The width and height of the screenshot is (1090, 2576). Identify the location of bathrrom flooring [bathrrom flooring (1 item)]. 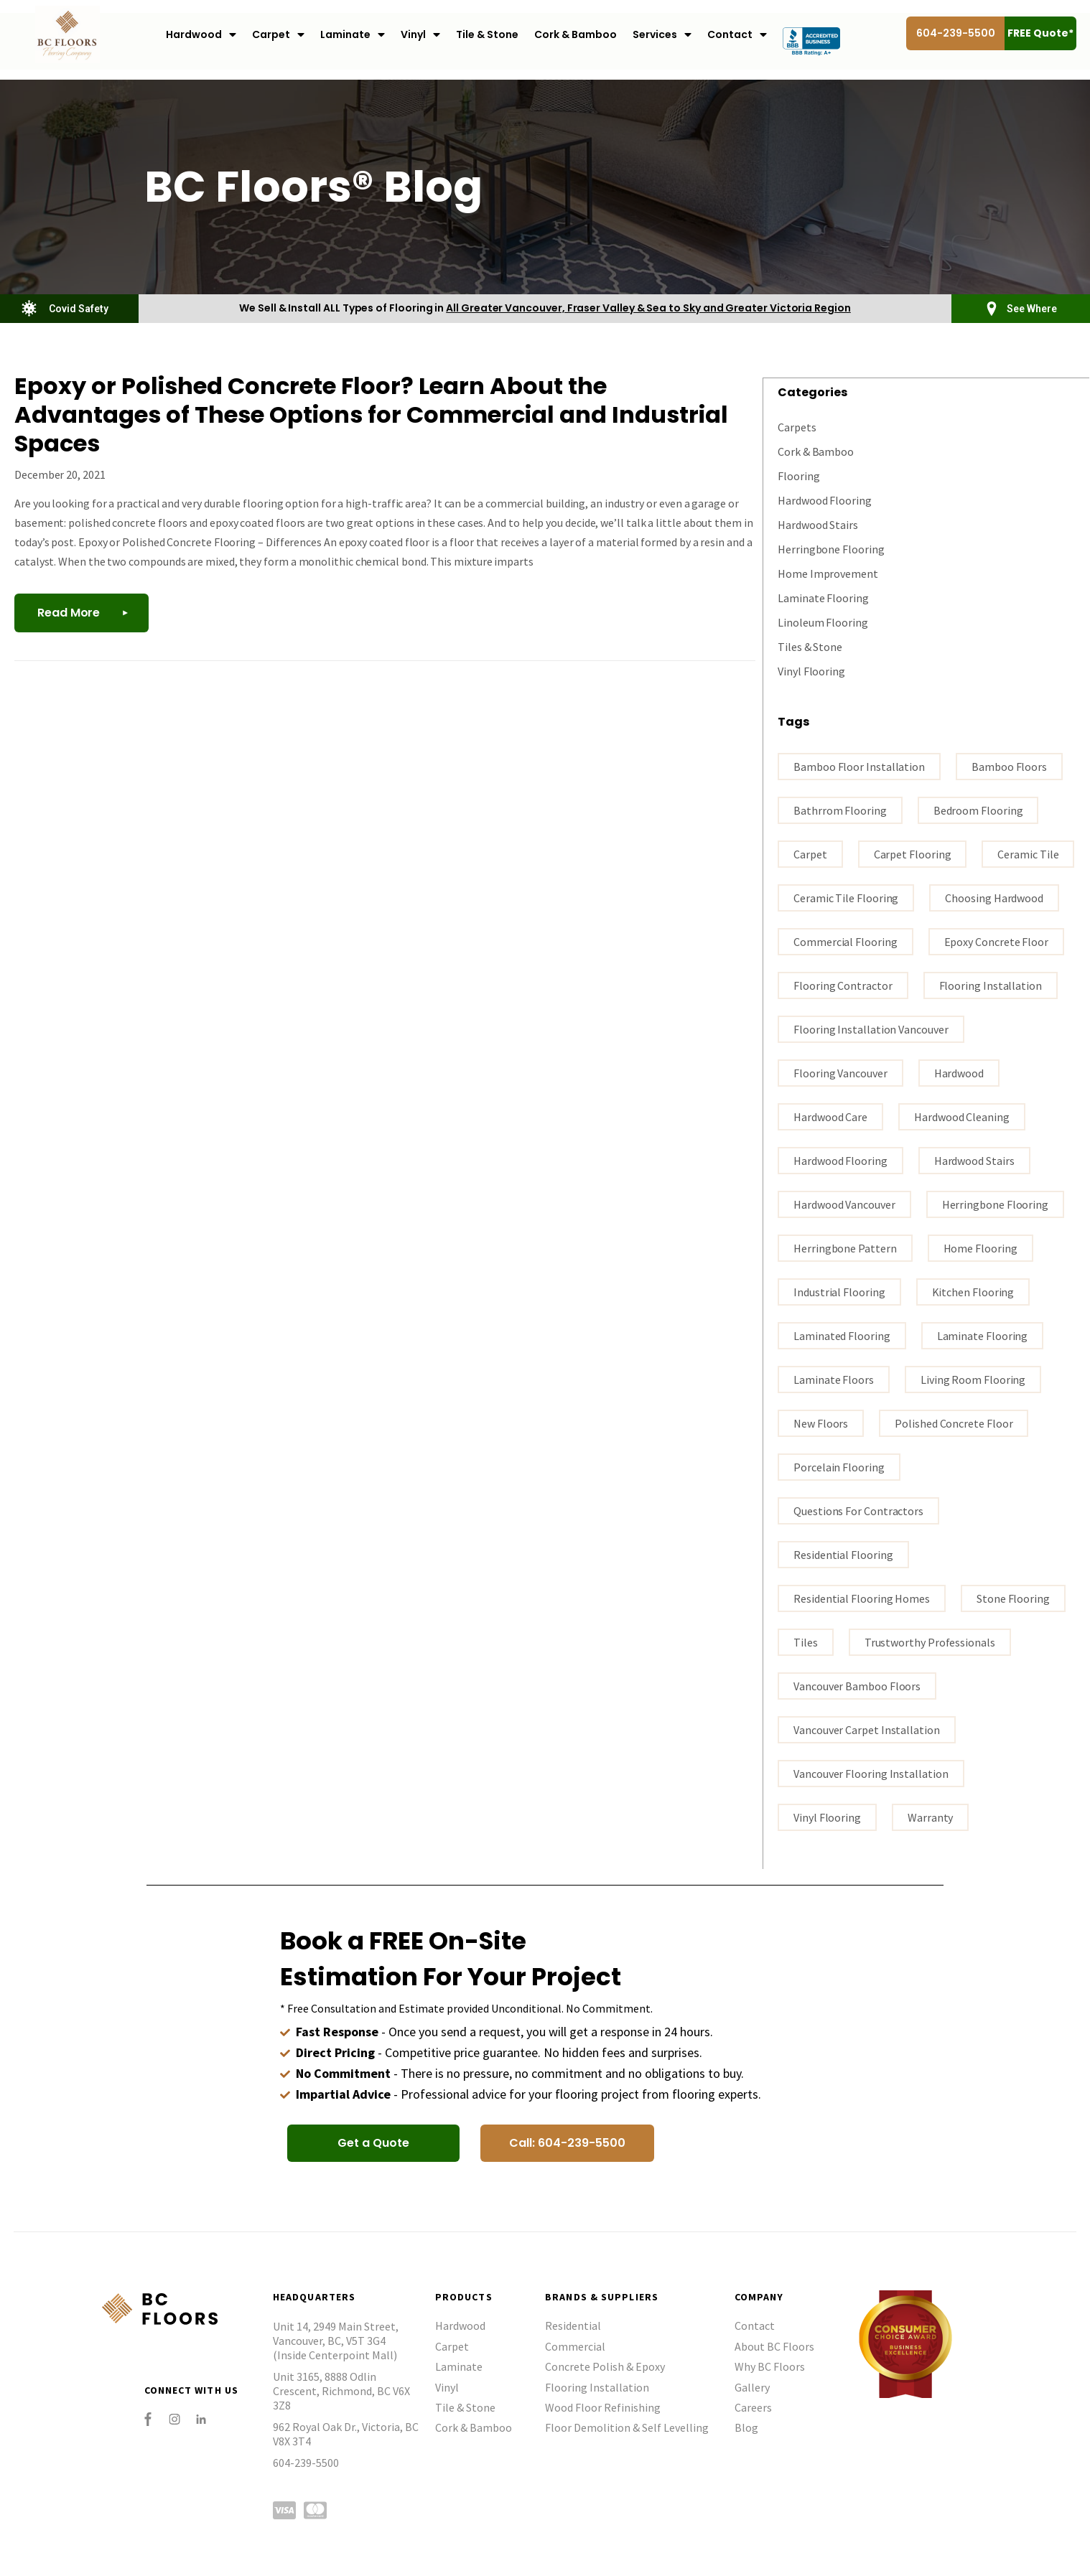
(840, 809).